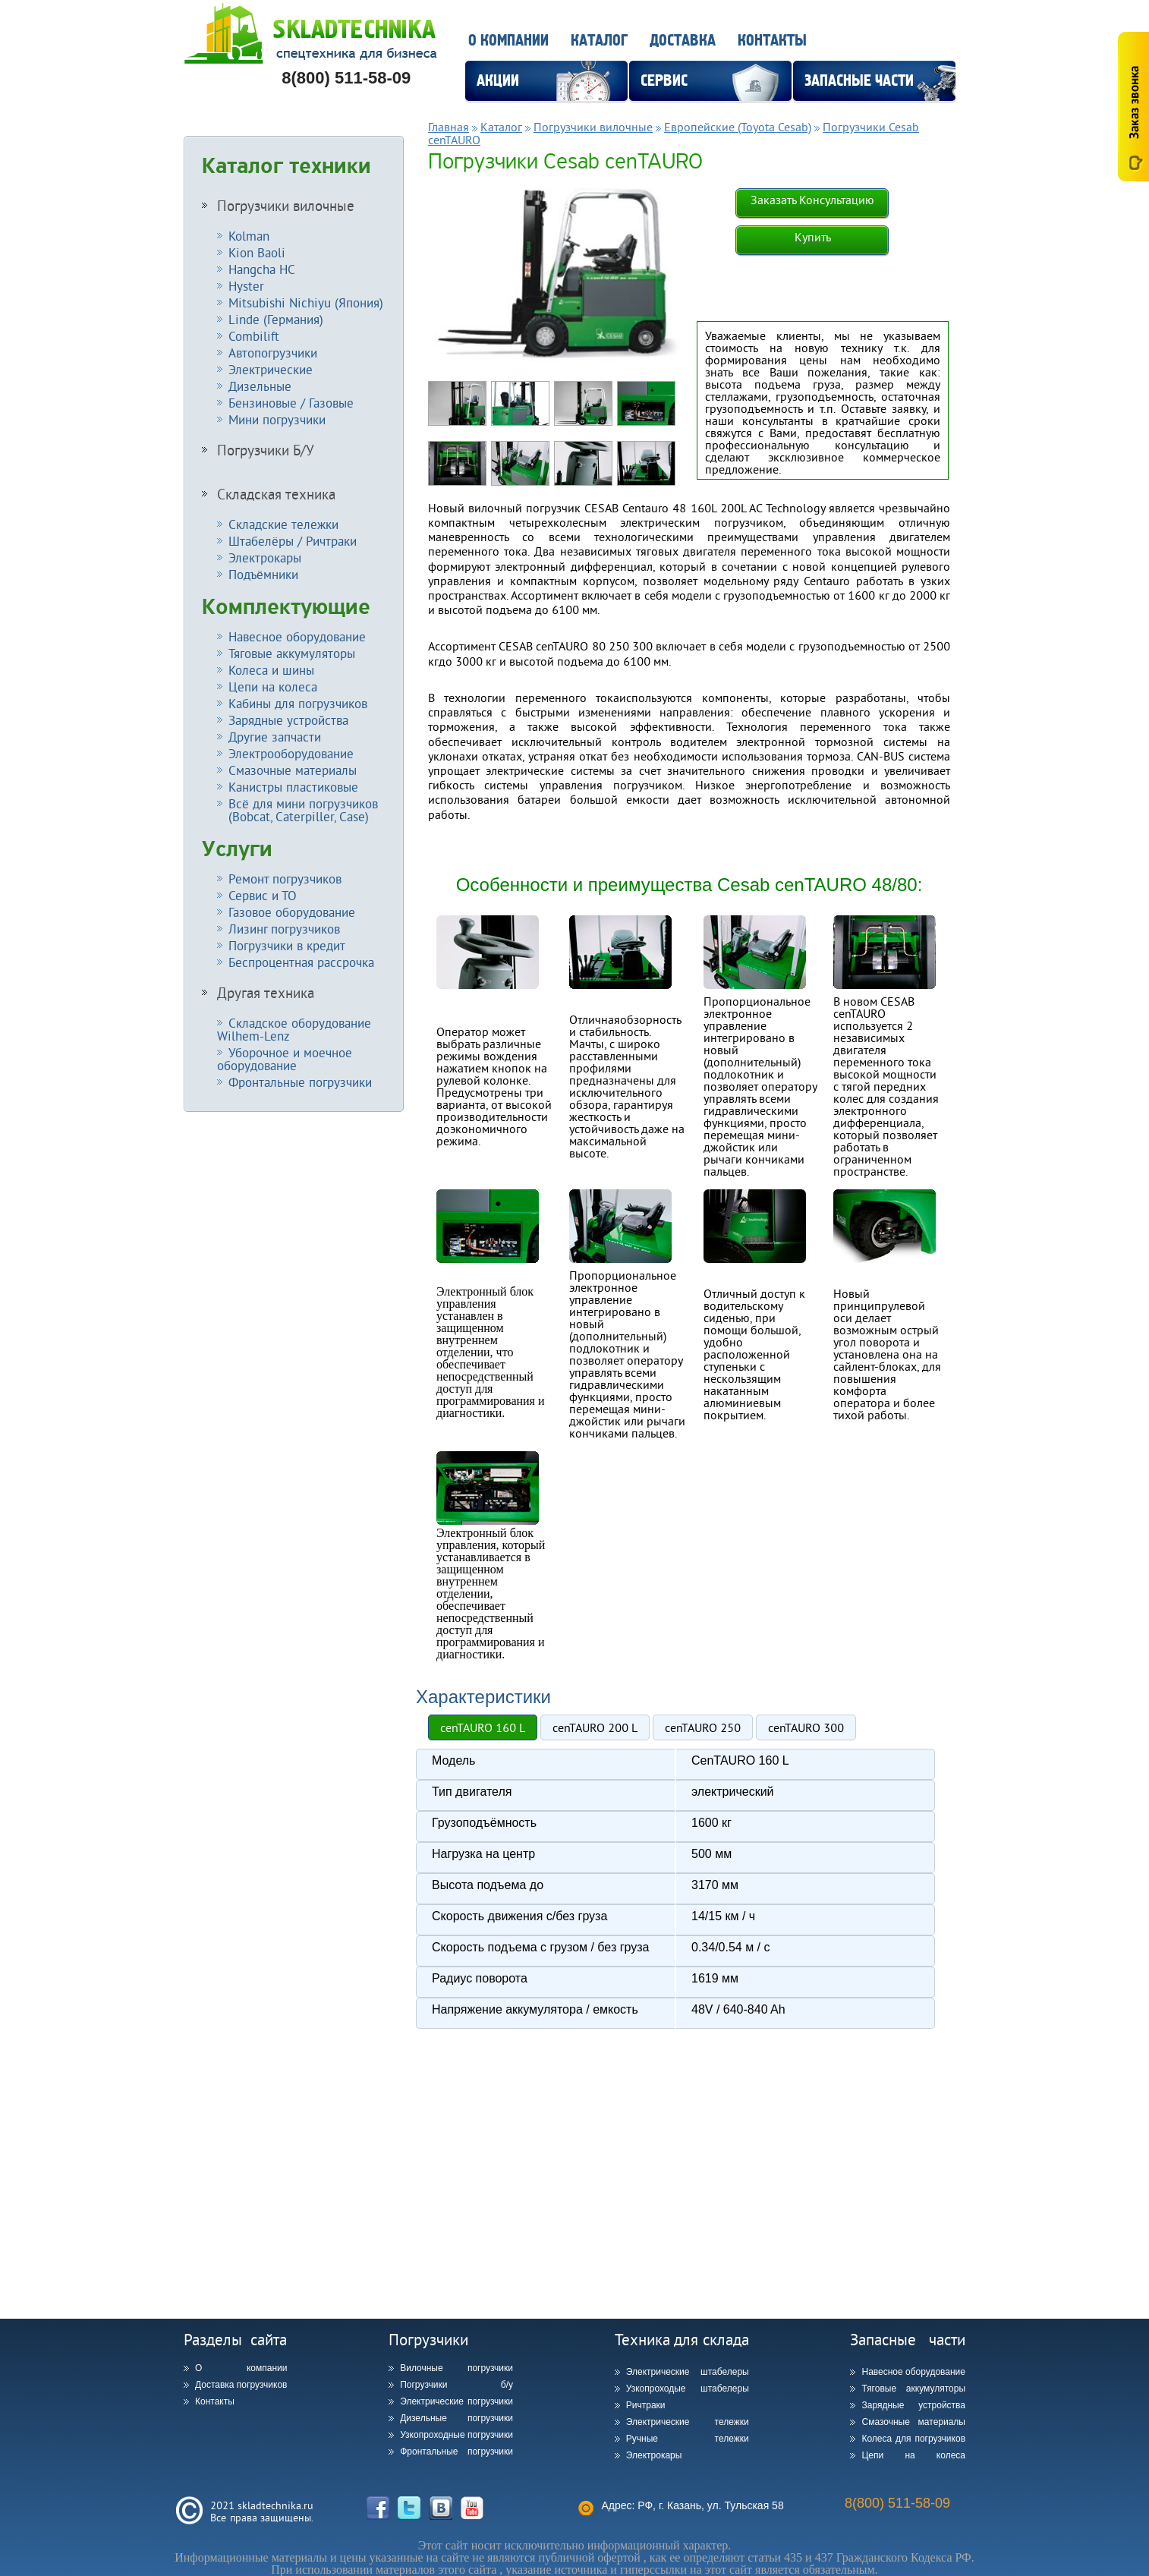 Image resolution: width=1149 pixels, height=2576 pixels. I want to click on Узкопроходые штабелеры, so click(687, 2388).